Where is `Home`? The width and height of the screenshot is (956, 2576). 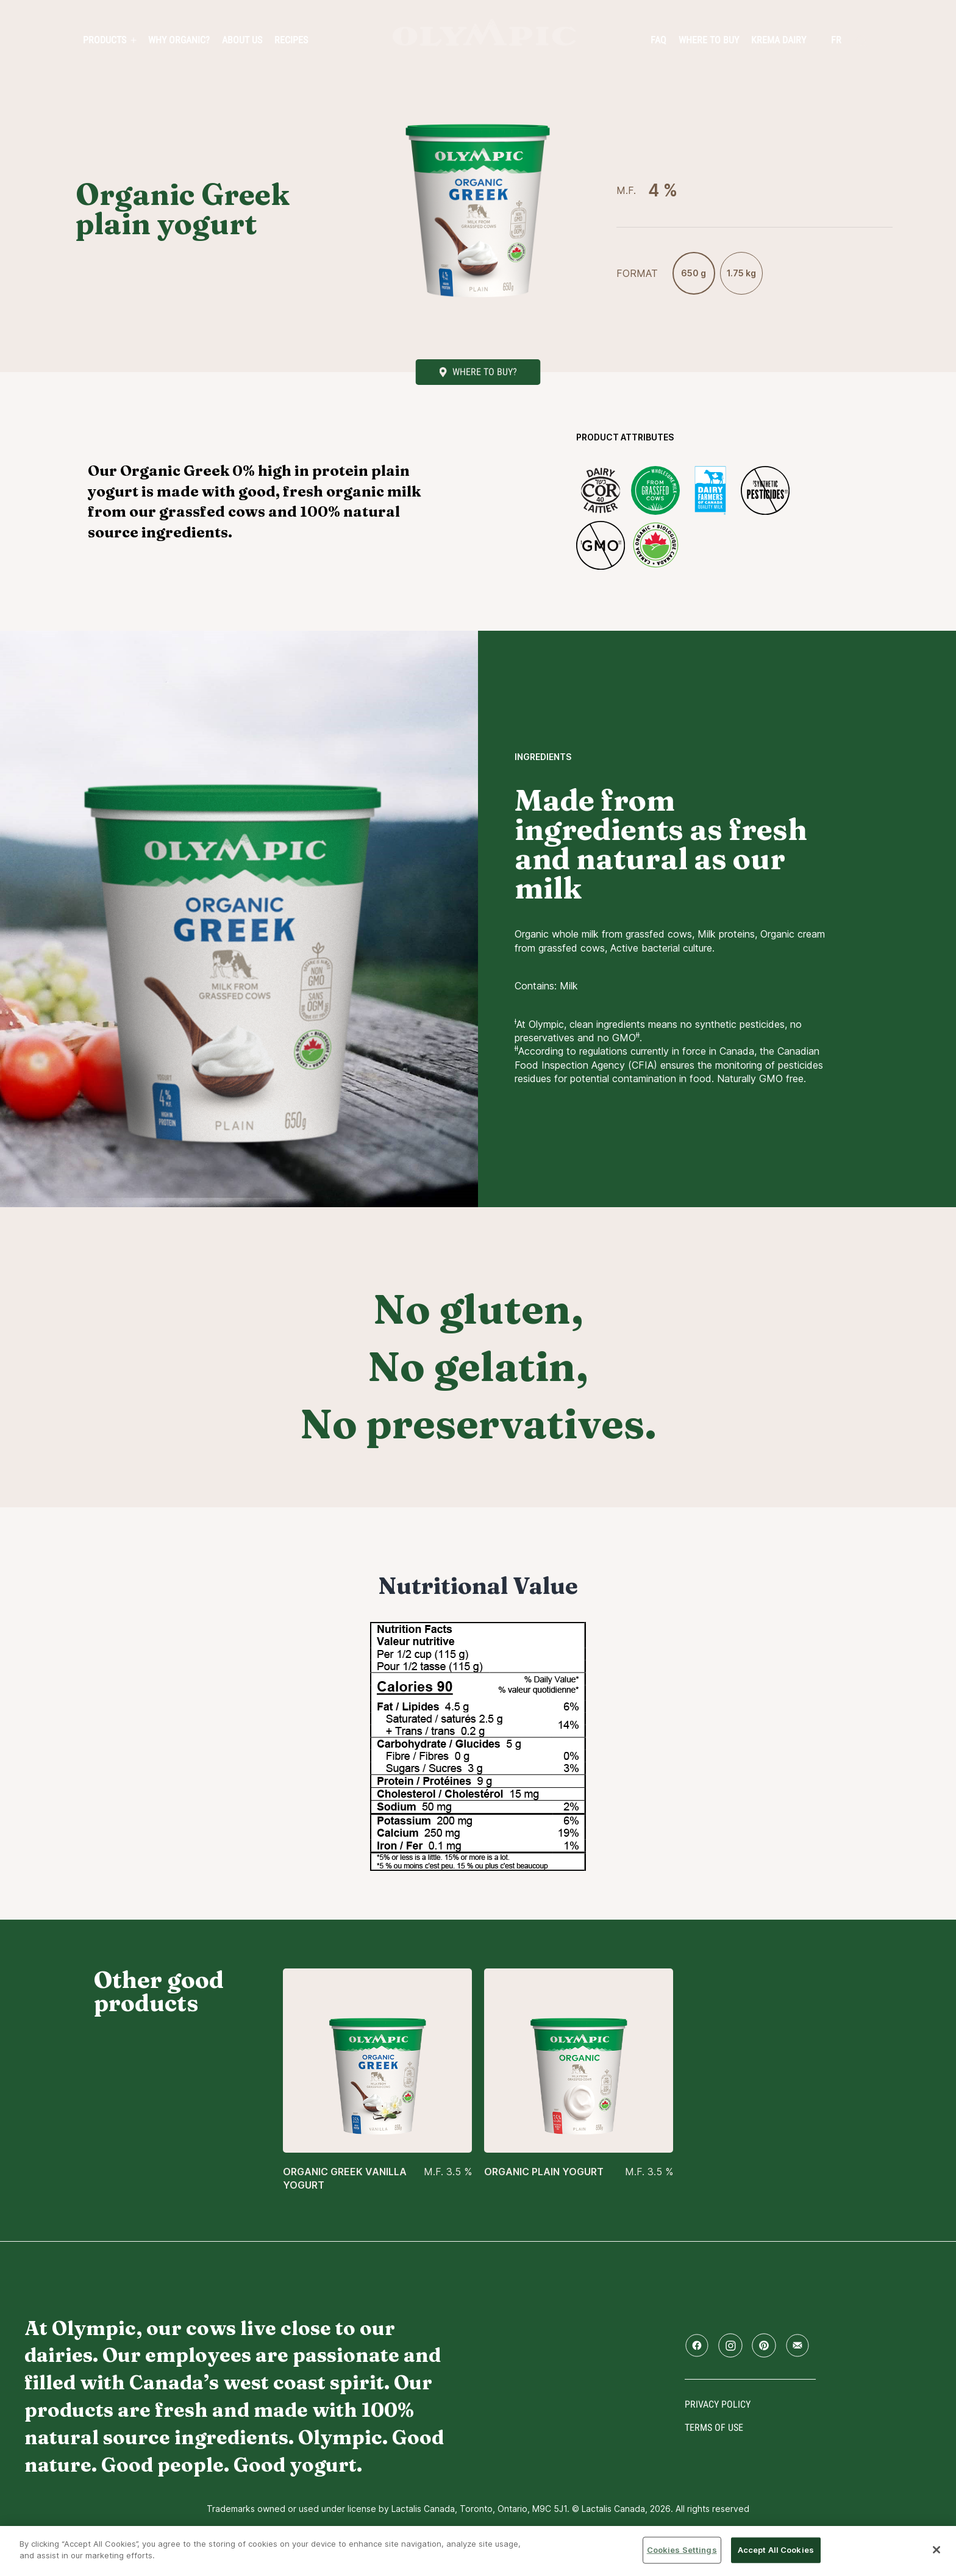 Home is located at coordinates (484, 32).